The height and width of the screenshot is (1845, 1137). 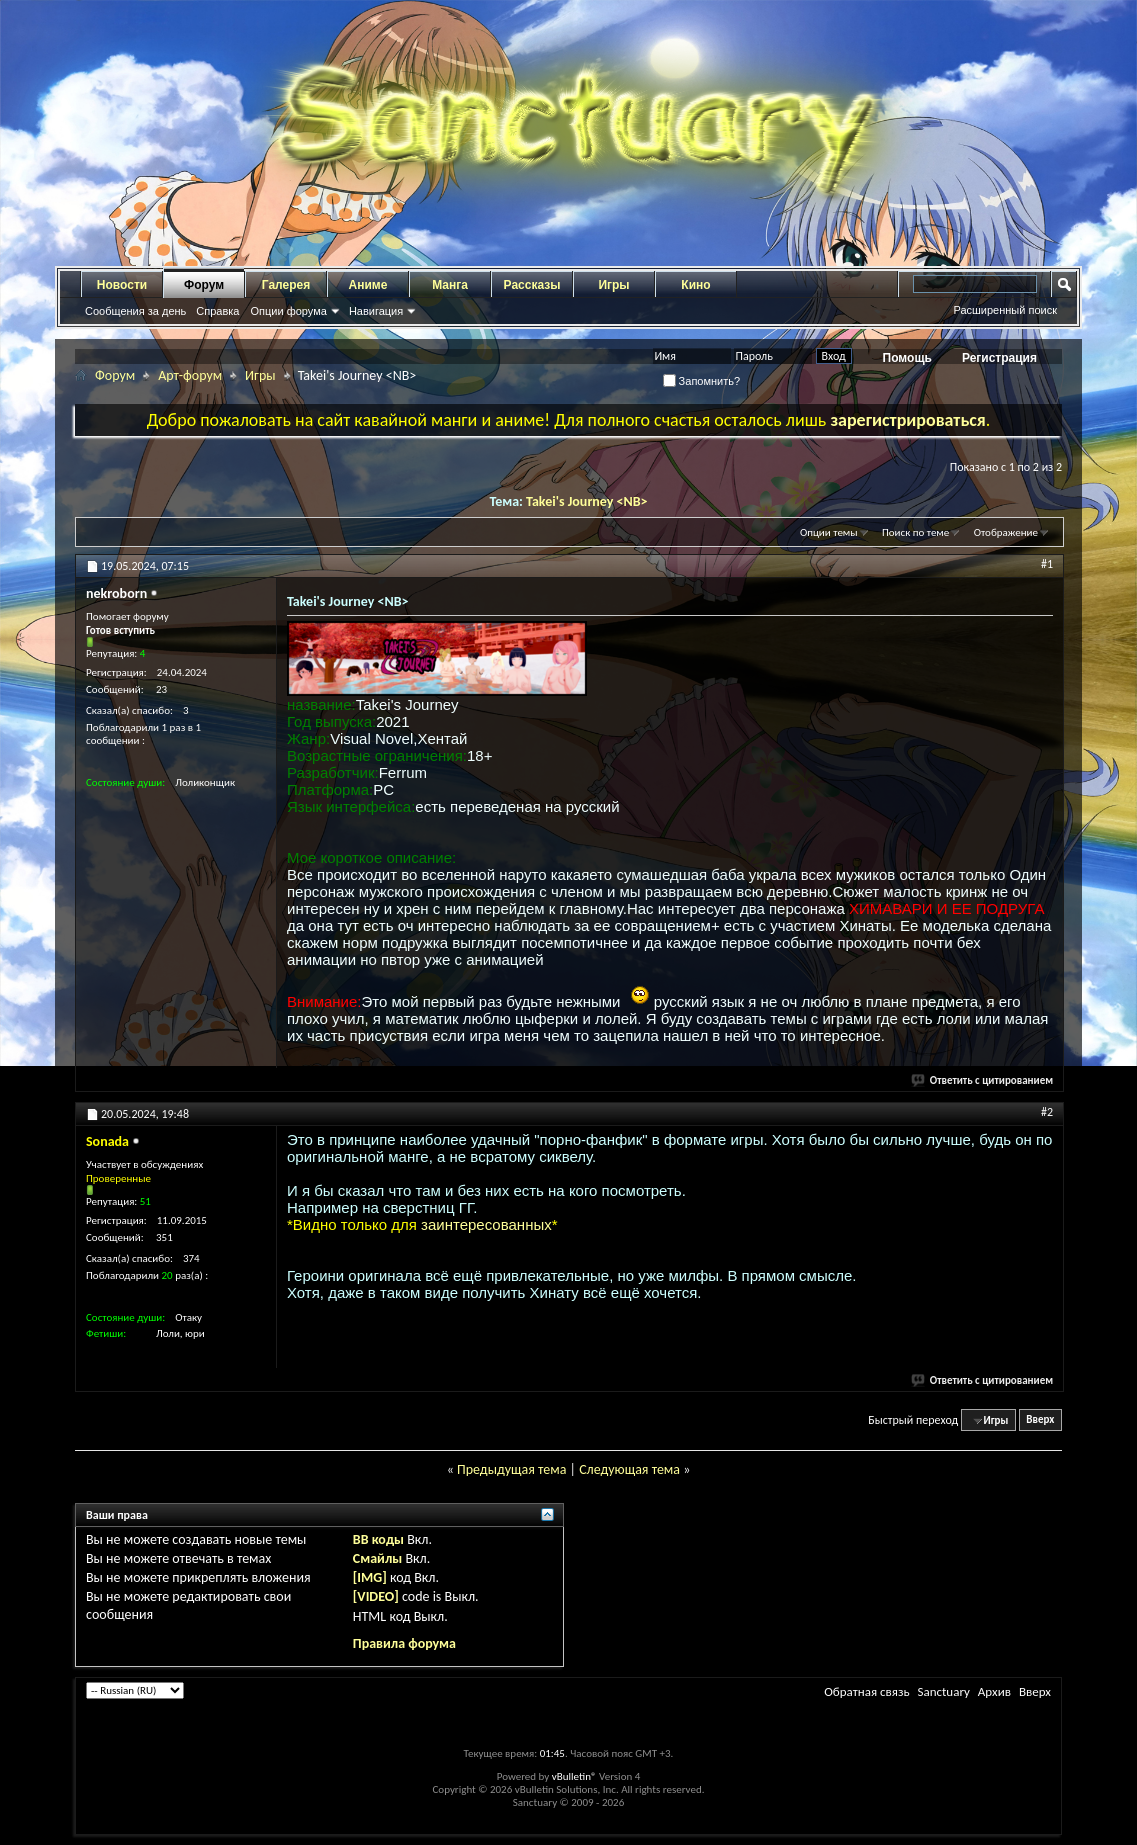 What do you see at coordinates (999, 358) in the screenshot?
I see `Регистрация` at bounding box center [999, 358].